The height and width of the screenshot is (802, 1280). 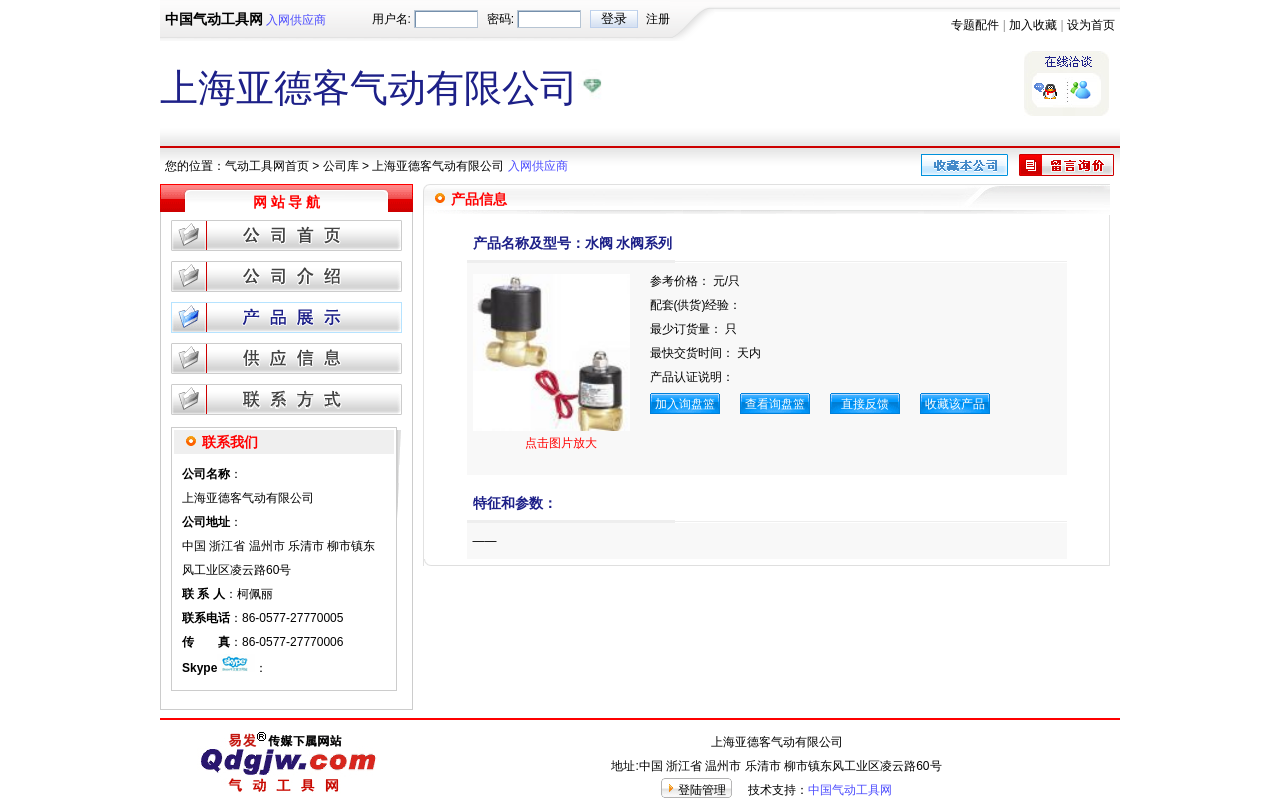 I want to click on 设为首页, so click(x=1091, y=25).